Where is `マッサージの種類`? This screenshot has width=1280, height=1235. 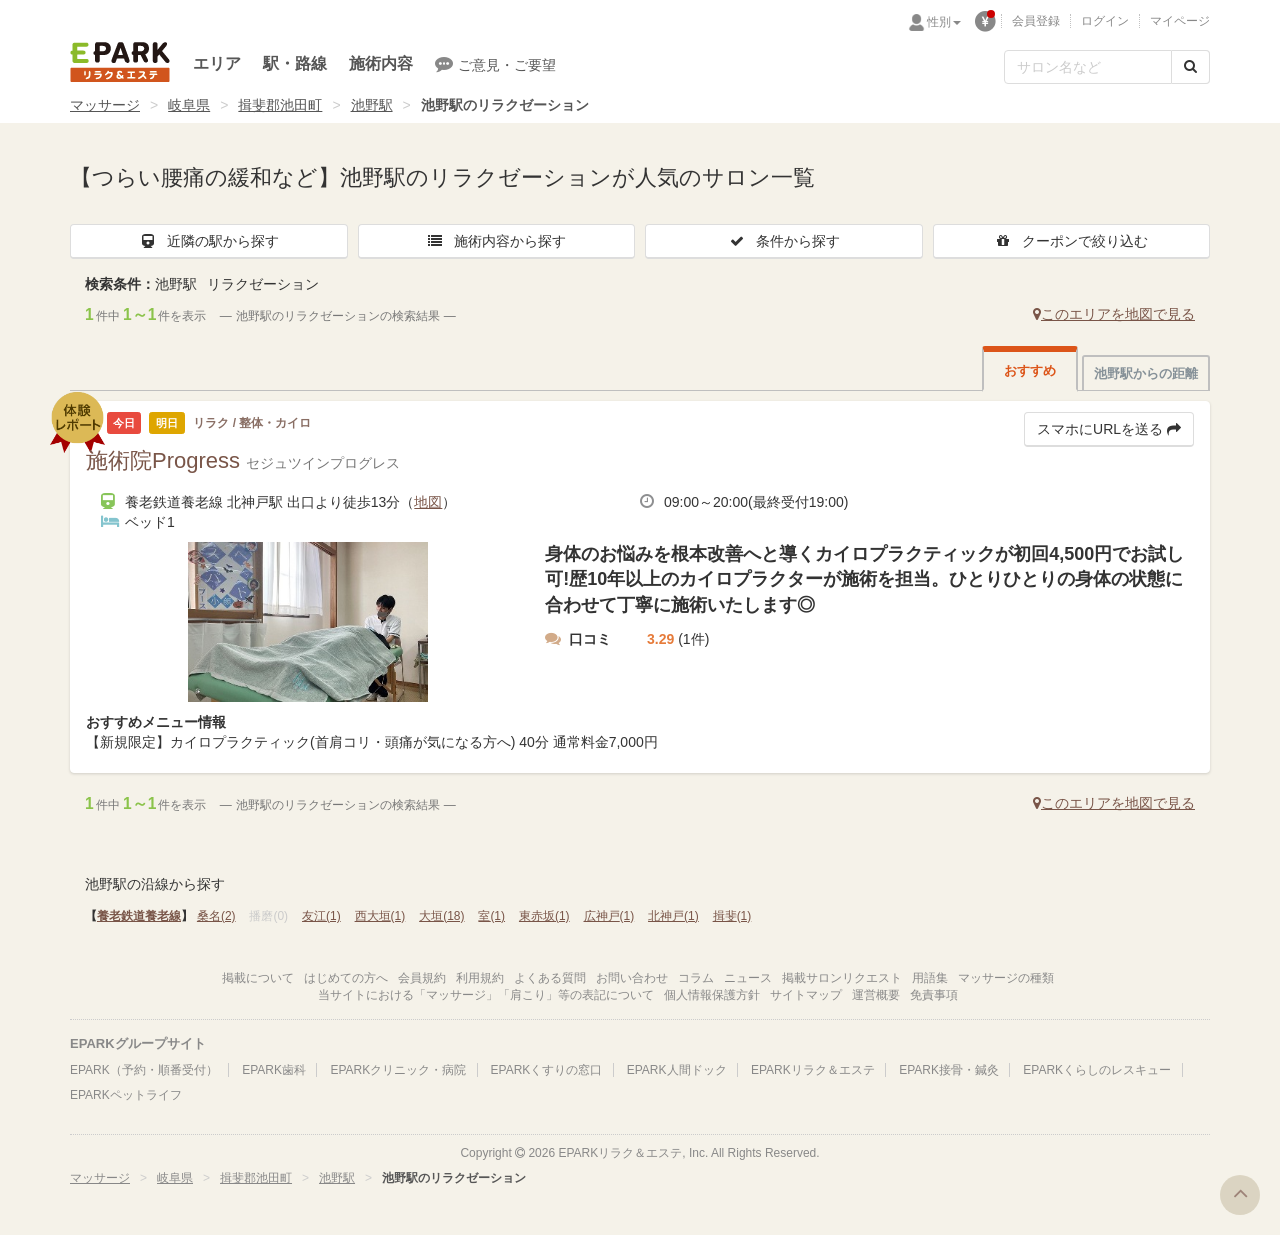 マッサージの種類 is located at coordinates (1006, 978).